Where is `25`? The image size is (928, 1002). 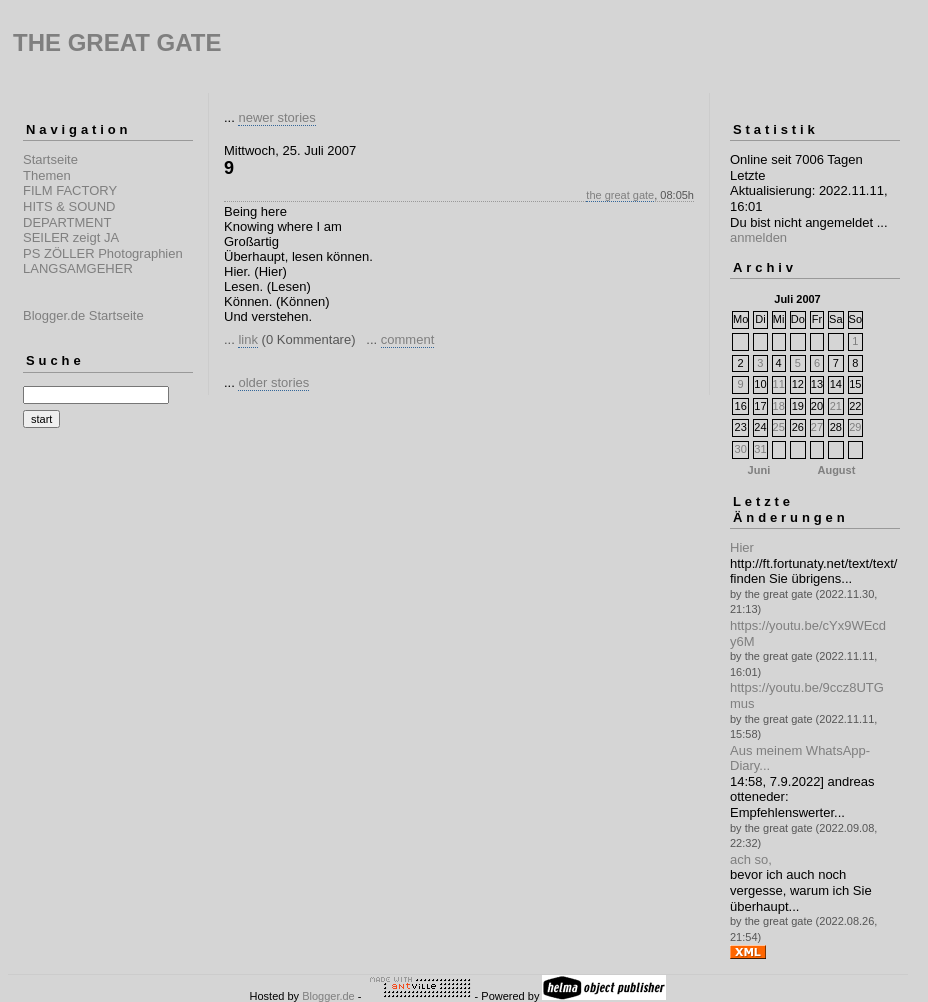 25 is located at coordinates (779, 427).